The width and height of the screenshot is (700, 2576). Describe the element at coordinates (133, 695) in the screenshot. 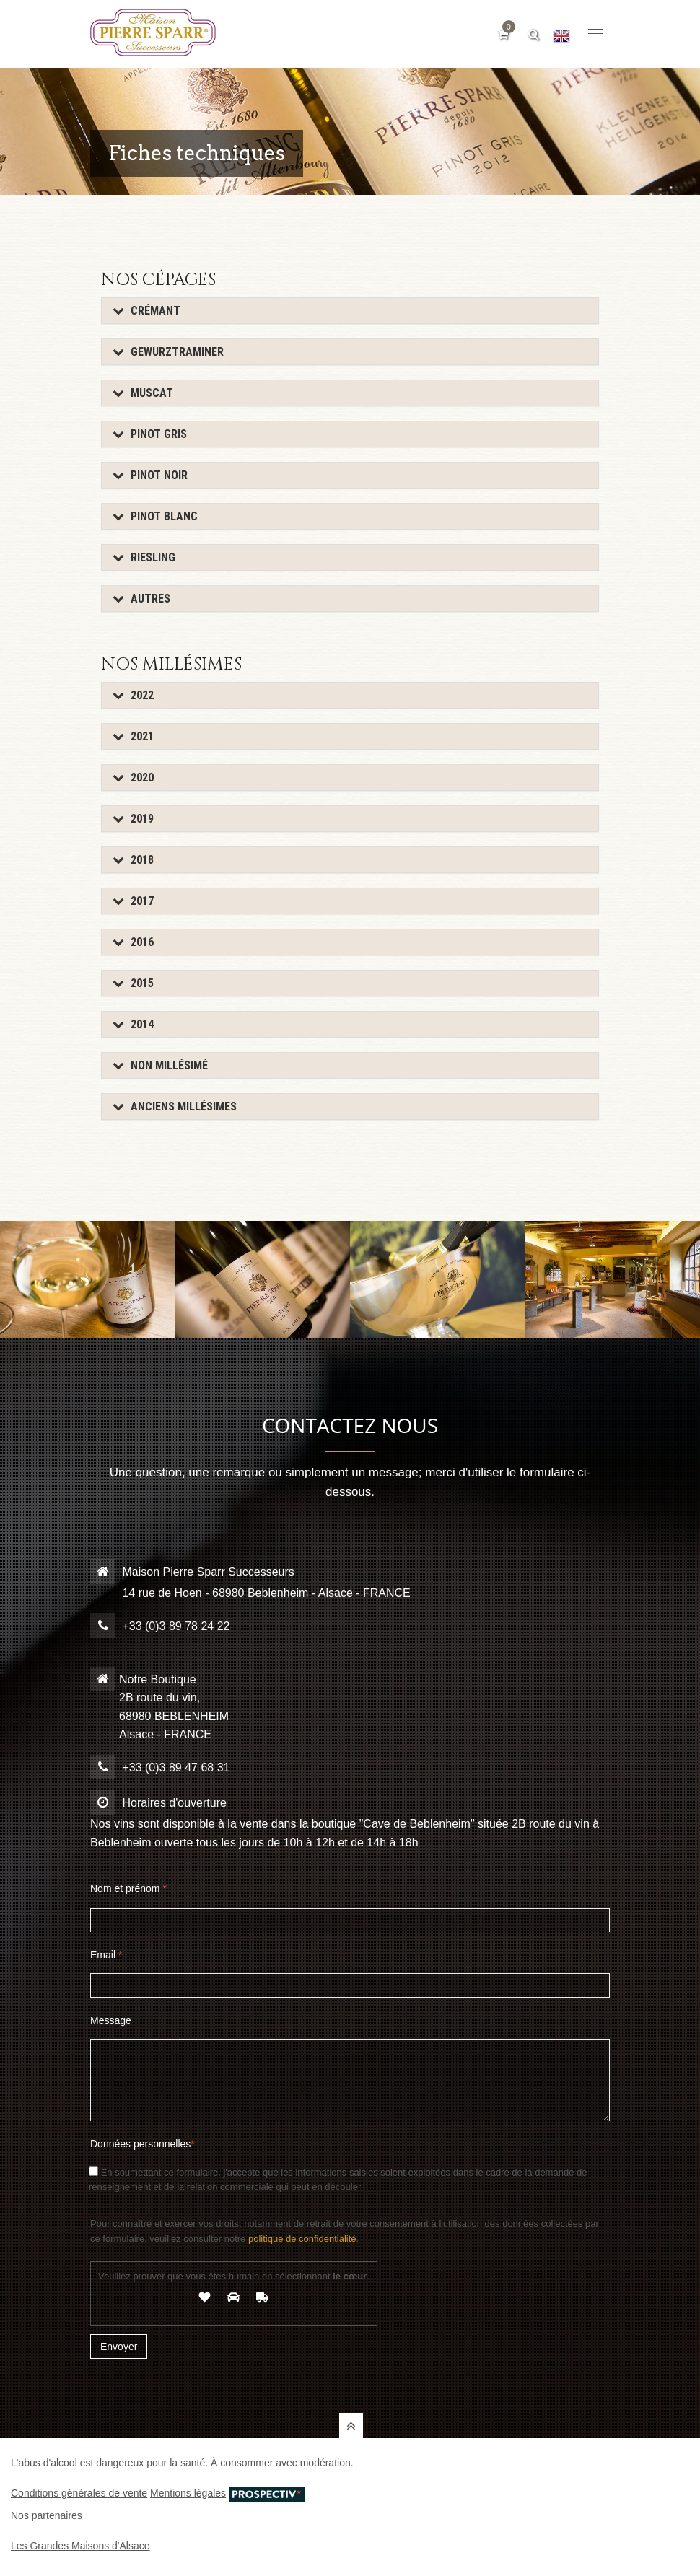

I see `2022` at that location.